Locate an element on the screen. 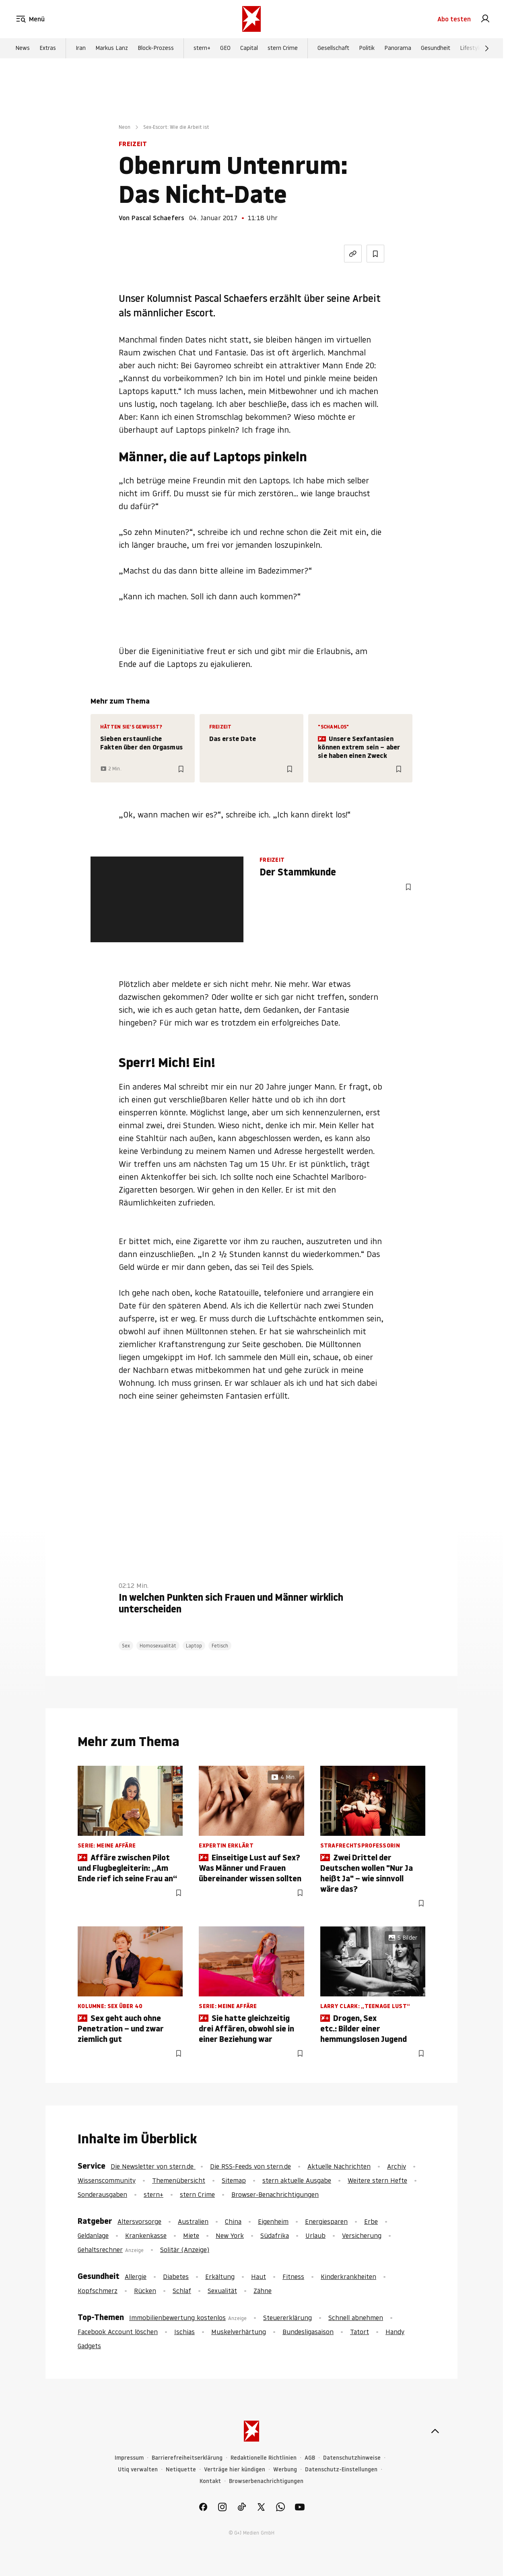  Extras is located at coordinates (47, 48).